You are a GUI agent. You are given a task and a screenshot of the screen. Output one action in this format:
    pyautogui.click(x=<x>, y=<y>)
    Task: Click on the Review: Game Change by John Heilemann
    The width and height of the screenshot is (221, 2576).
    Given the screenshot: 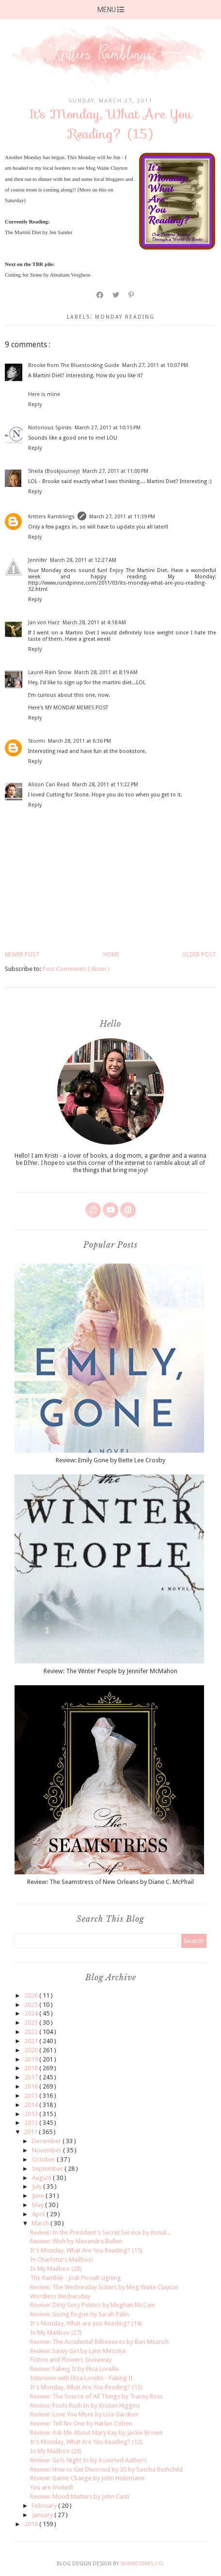 What is the action you would take?
    pyautogui.click(x=87, y=2478)
    